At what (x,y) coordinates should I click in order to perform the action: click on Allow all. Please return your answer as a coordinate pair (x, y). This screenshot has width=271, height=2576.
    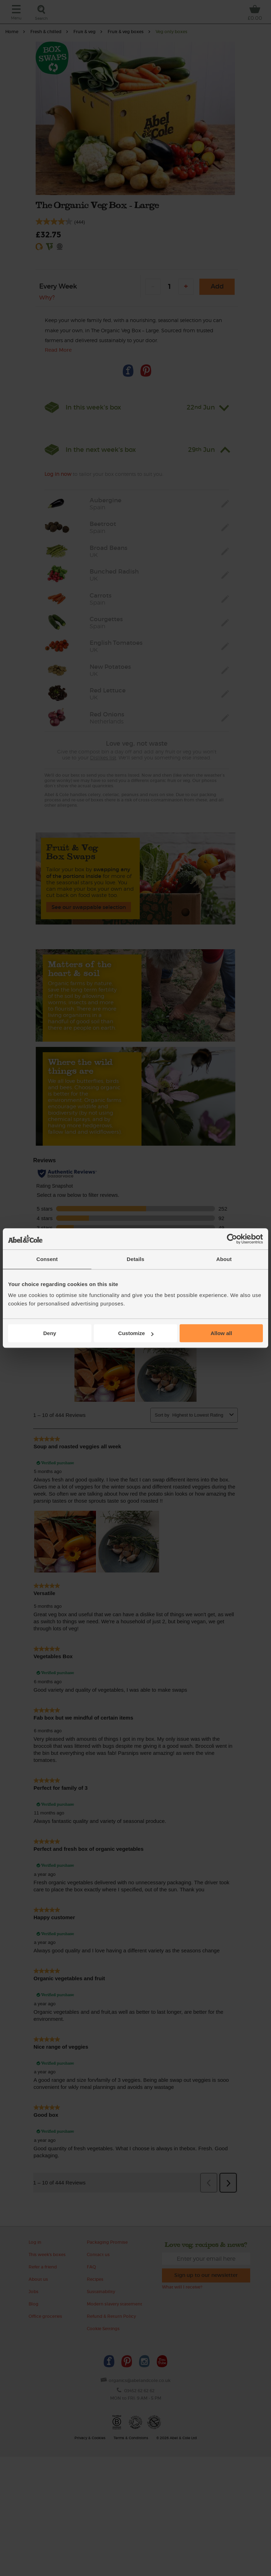
    Looking at the image, I should click on (221, 1333).